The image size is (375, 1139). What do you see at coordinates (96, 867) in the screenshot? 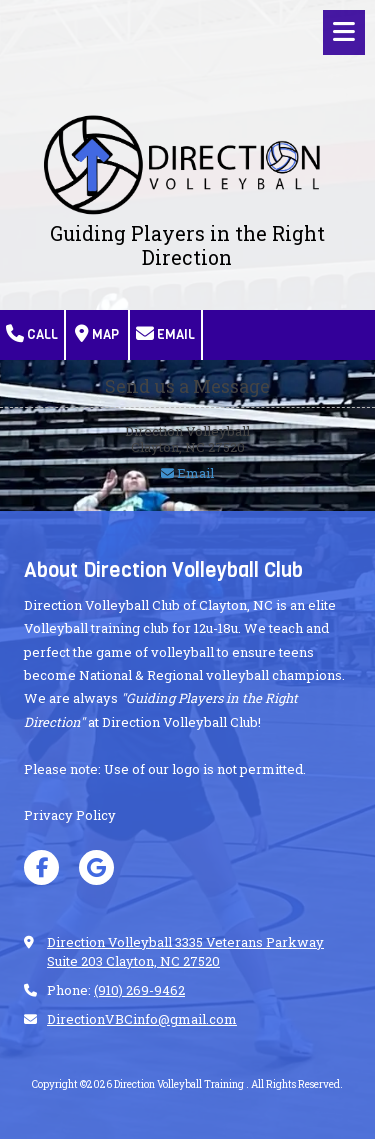
I see `[Visit Direction Volleyball Training on Google (opens in new window)]` at bounding box center [96, 867].